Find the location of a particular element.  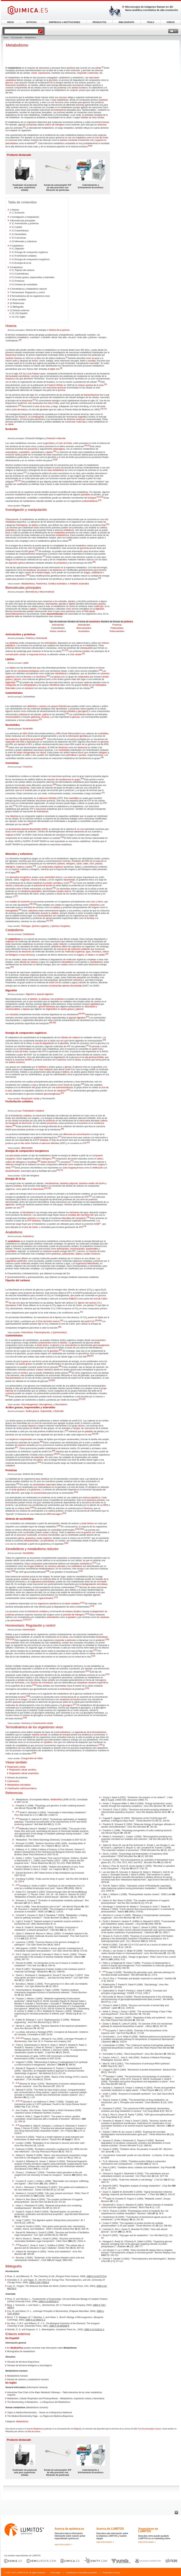

Quimiosíntesis is located at coordinates (60, 1332).